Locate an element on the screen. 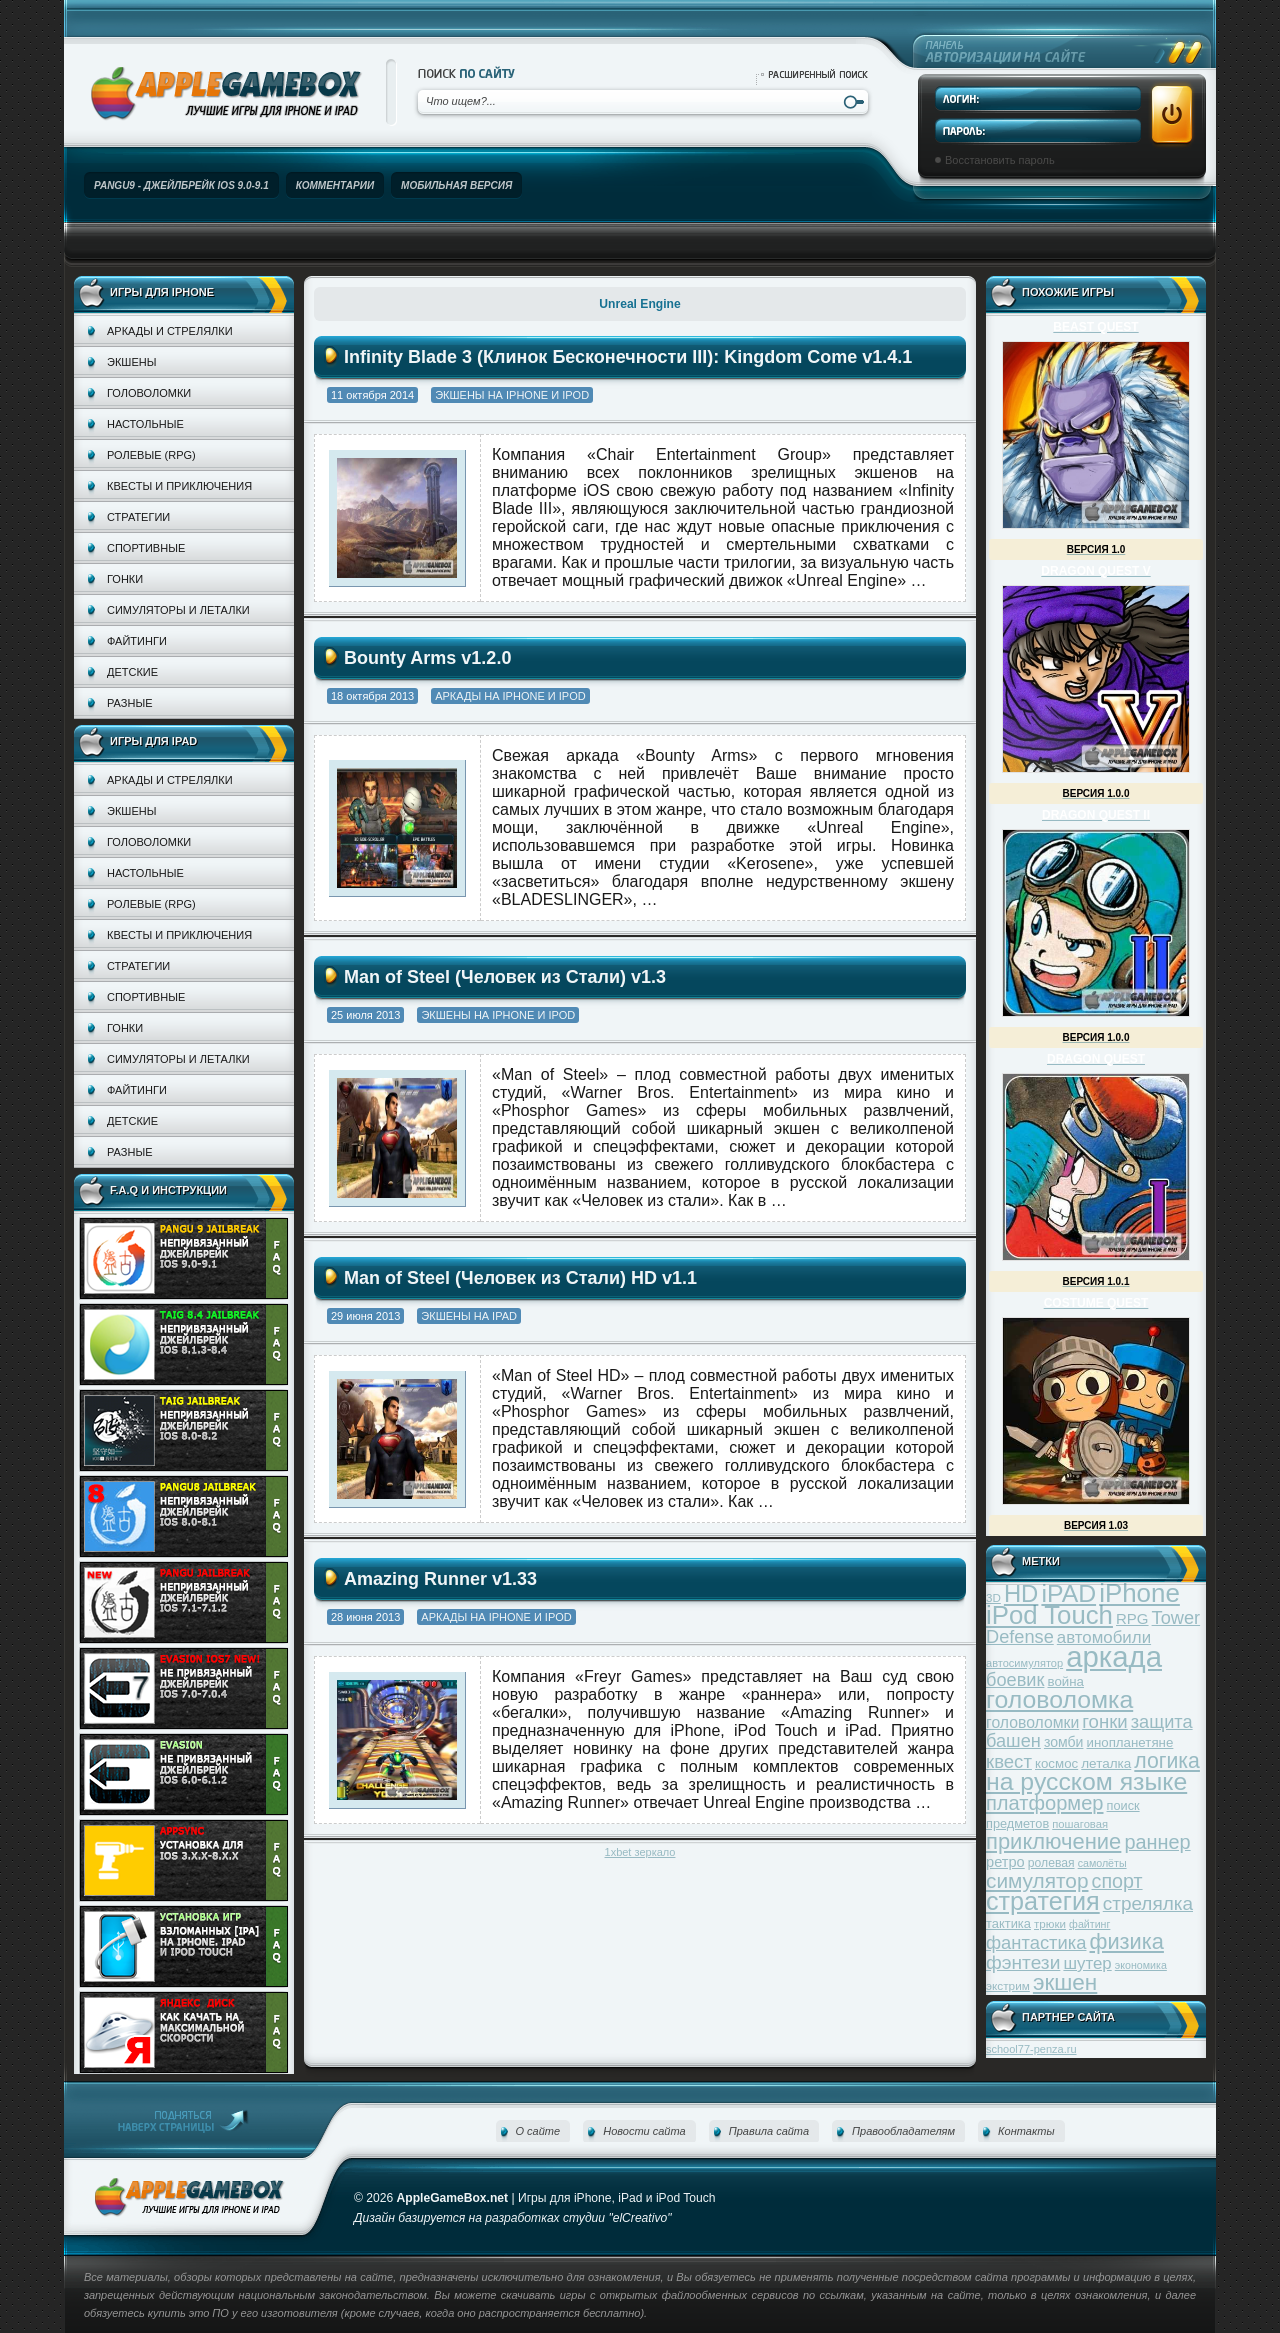 The height and width of the screenshot is (2333, 1280). самолёты [самолёты (28 элементов)] is located at coordinates (1102, 1863).